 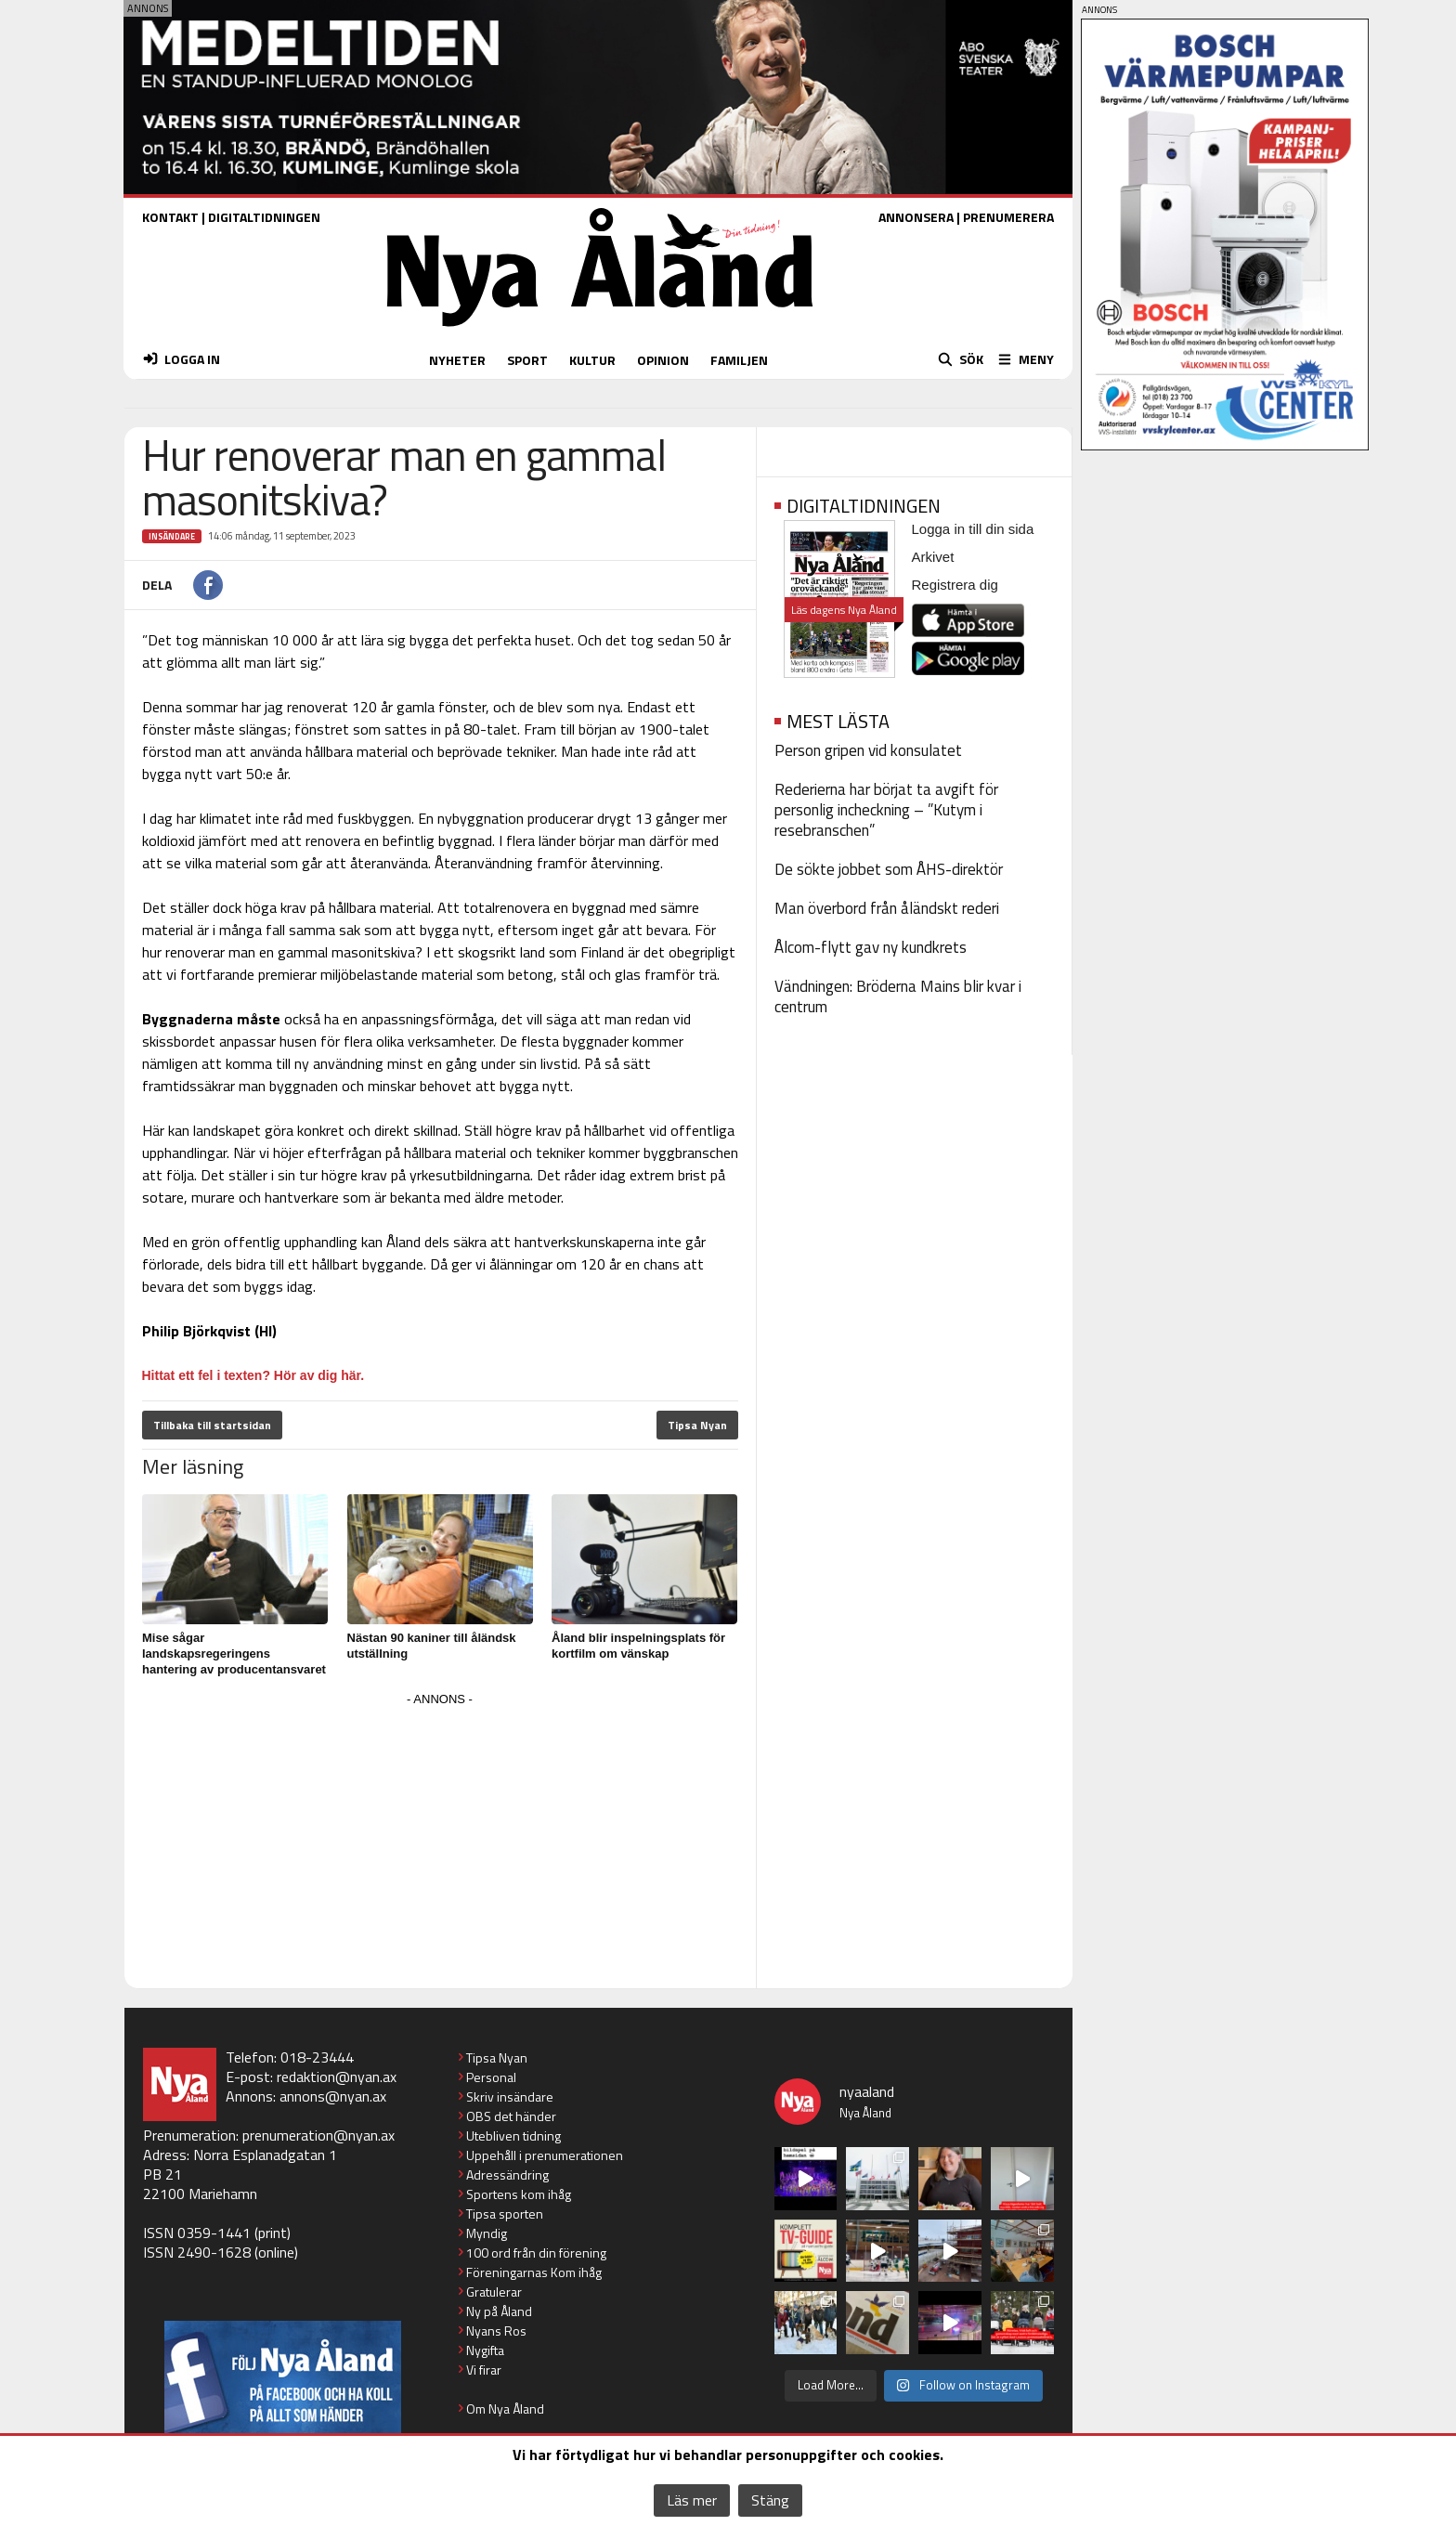 I want to click on NYHETER, so click(x=457, y=360).